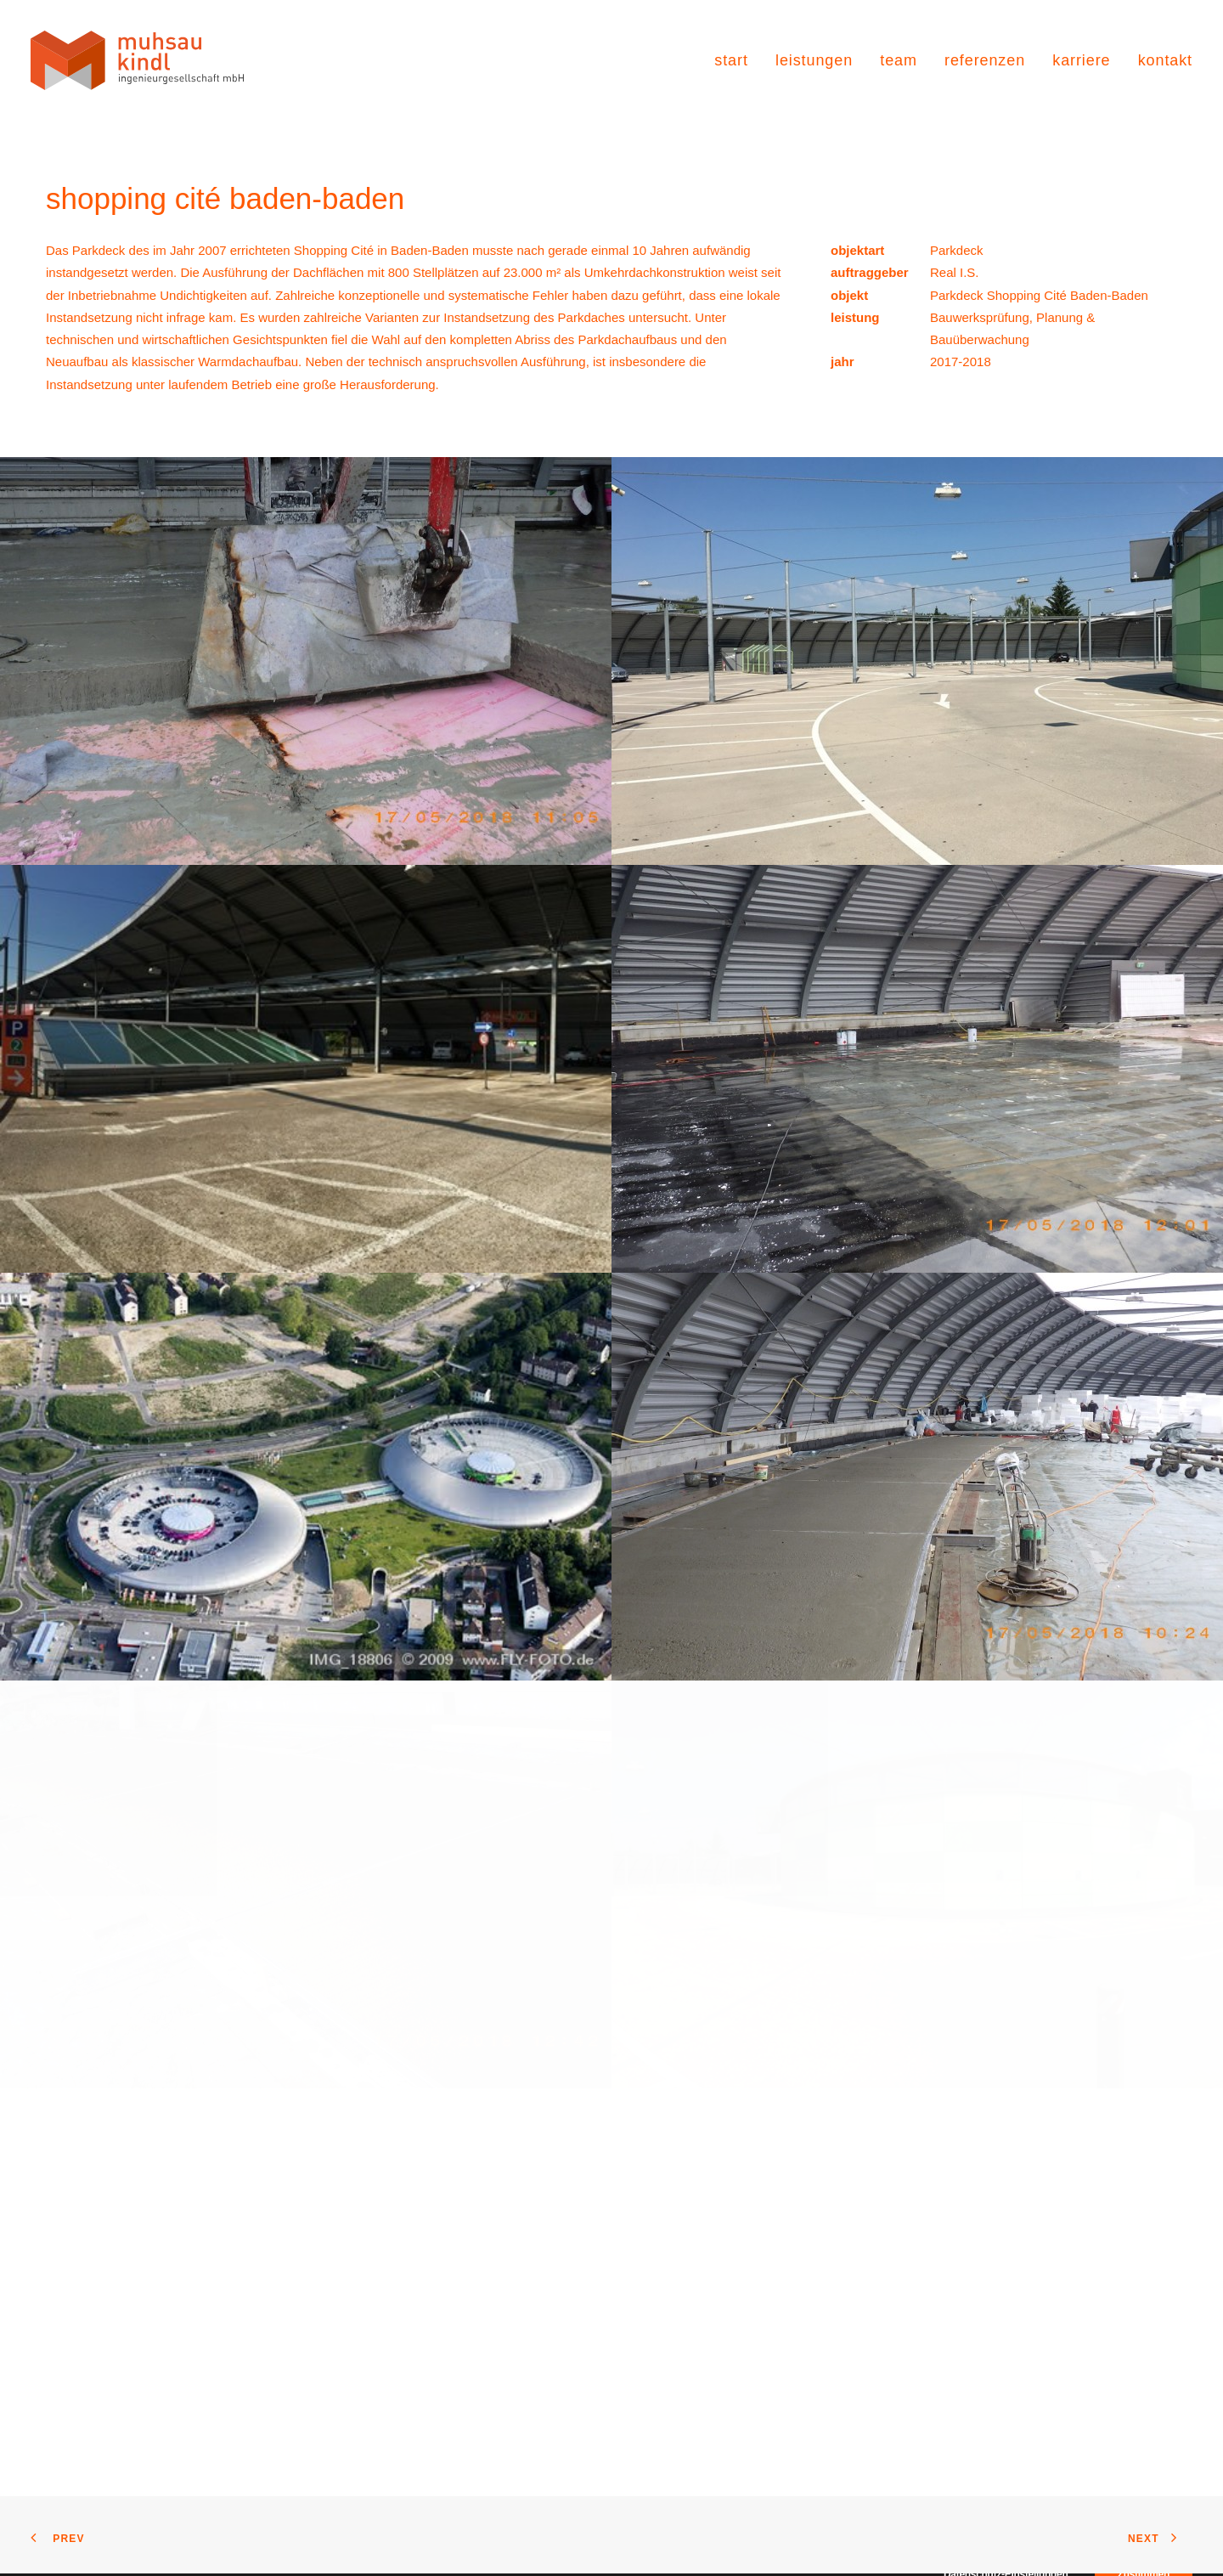 Image resolution: width=1223 pixels, height=2576 pixels. What do you see at coordinates (137, 60) in the screenshot?
I see `[muhsau kindl ingenieurgesellschaft]` at bounding box center [137, 60].